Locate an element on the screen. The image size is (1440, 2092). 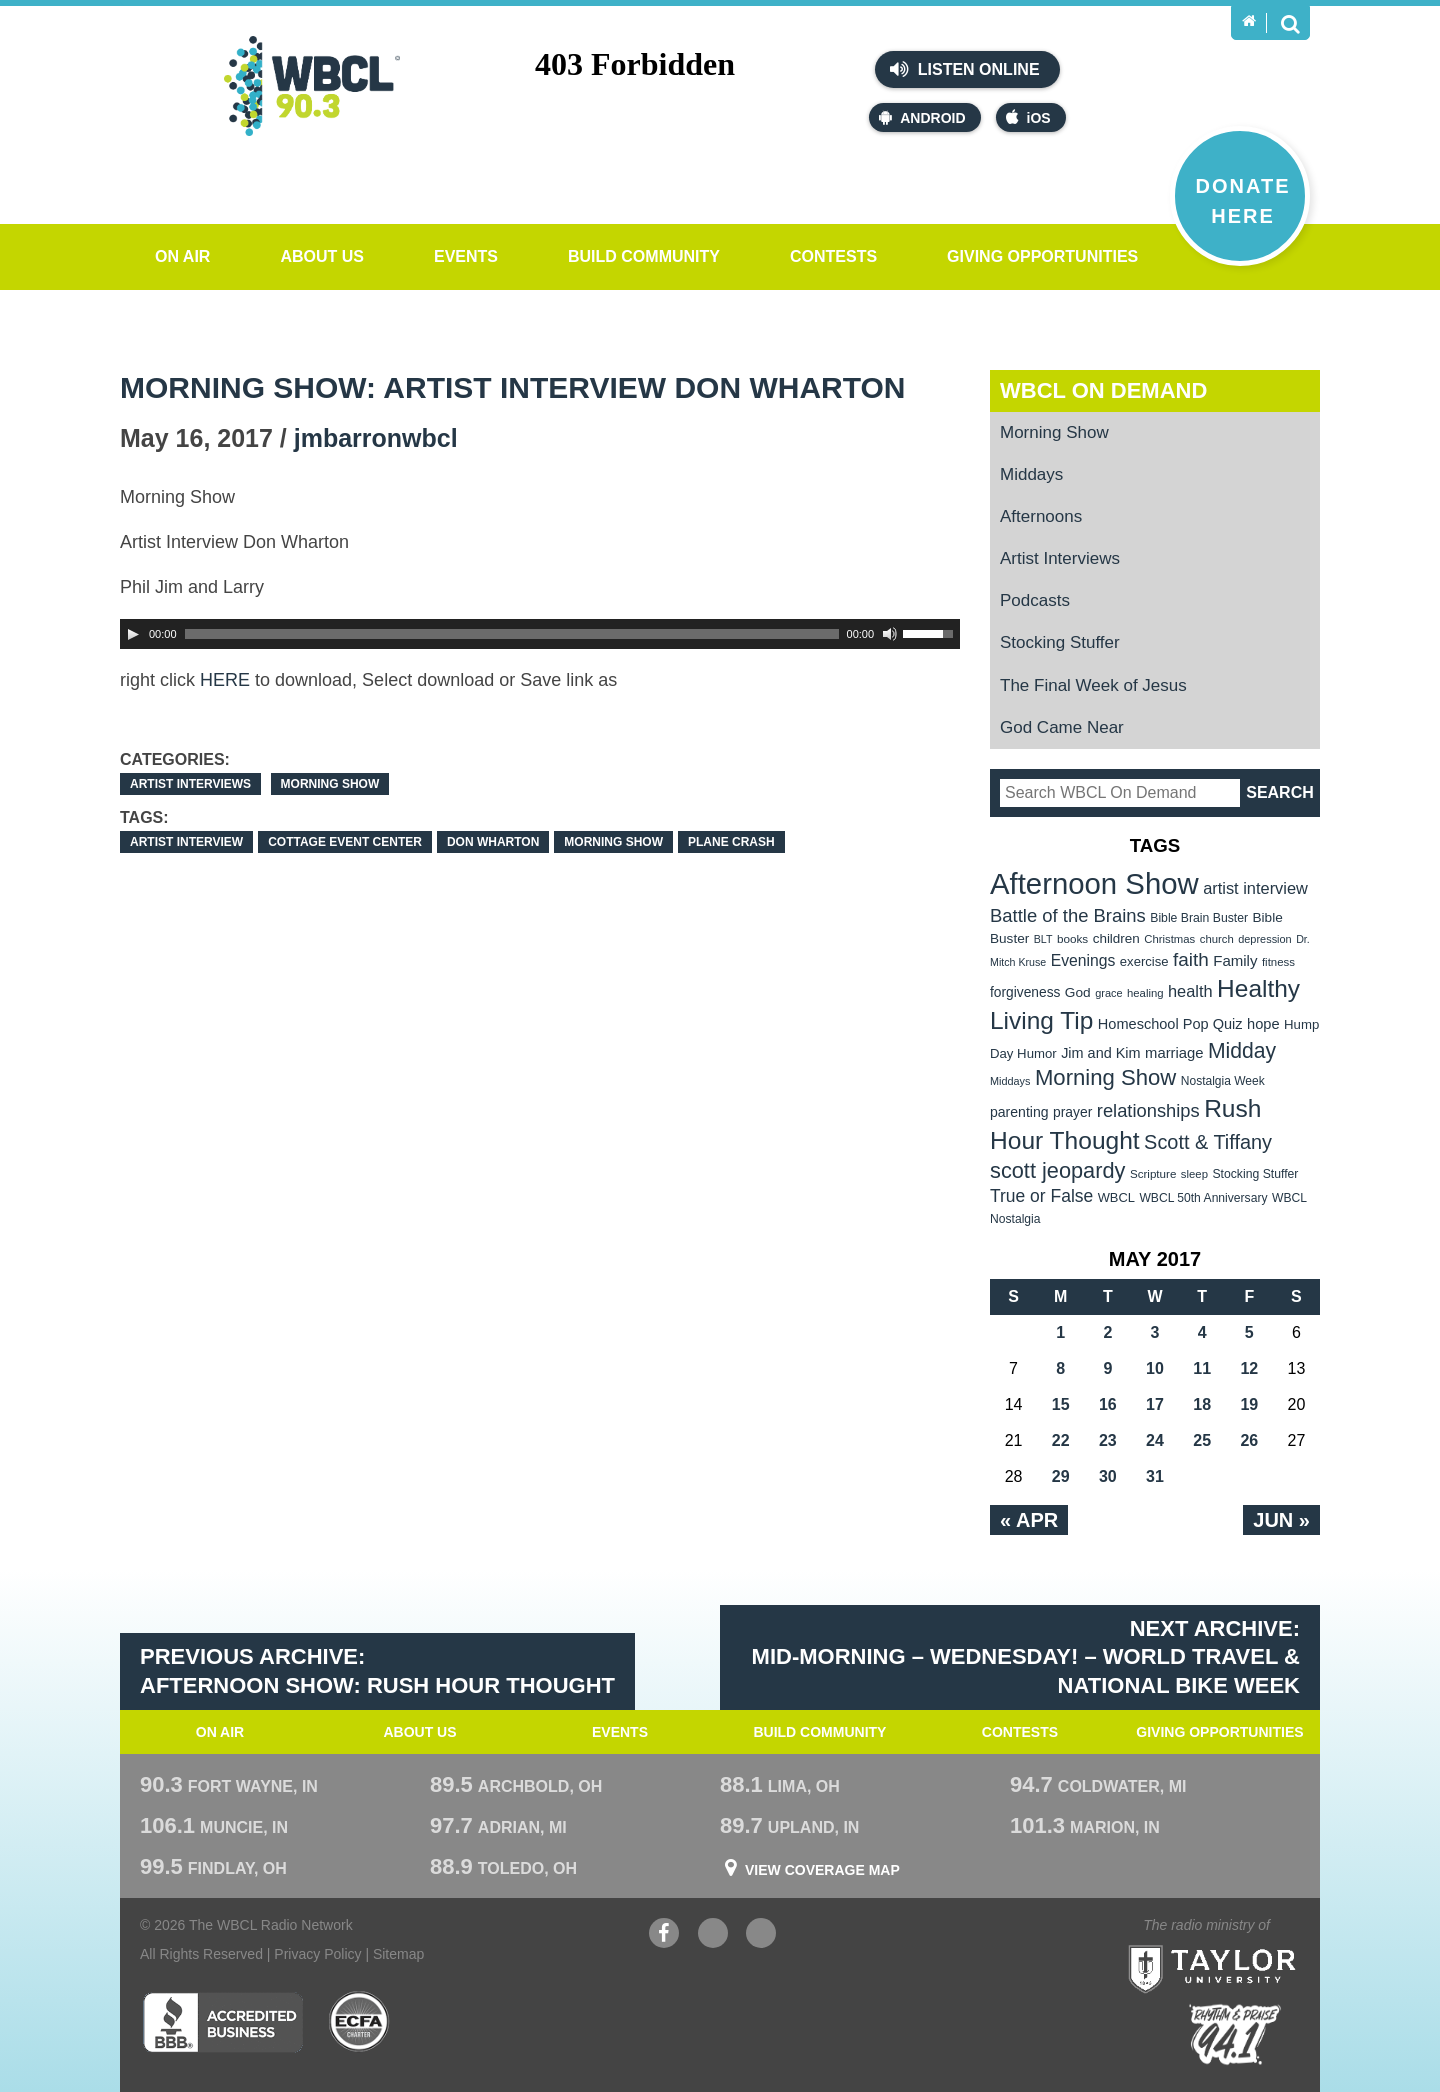
exercise is located at coordinates (1144, 961).